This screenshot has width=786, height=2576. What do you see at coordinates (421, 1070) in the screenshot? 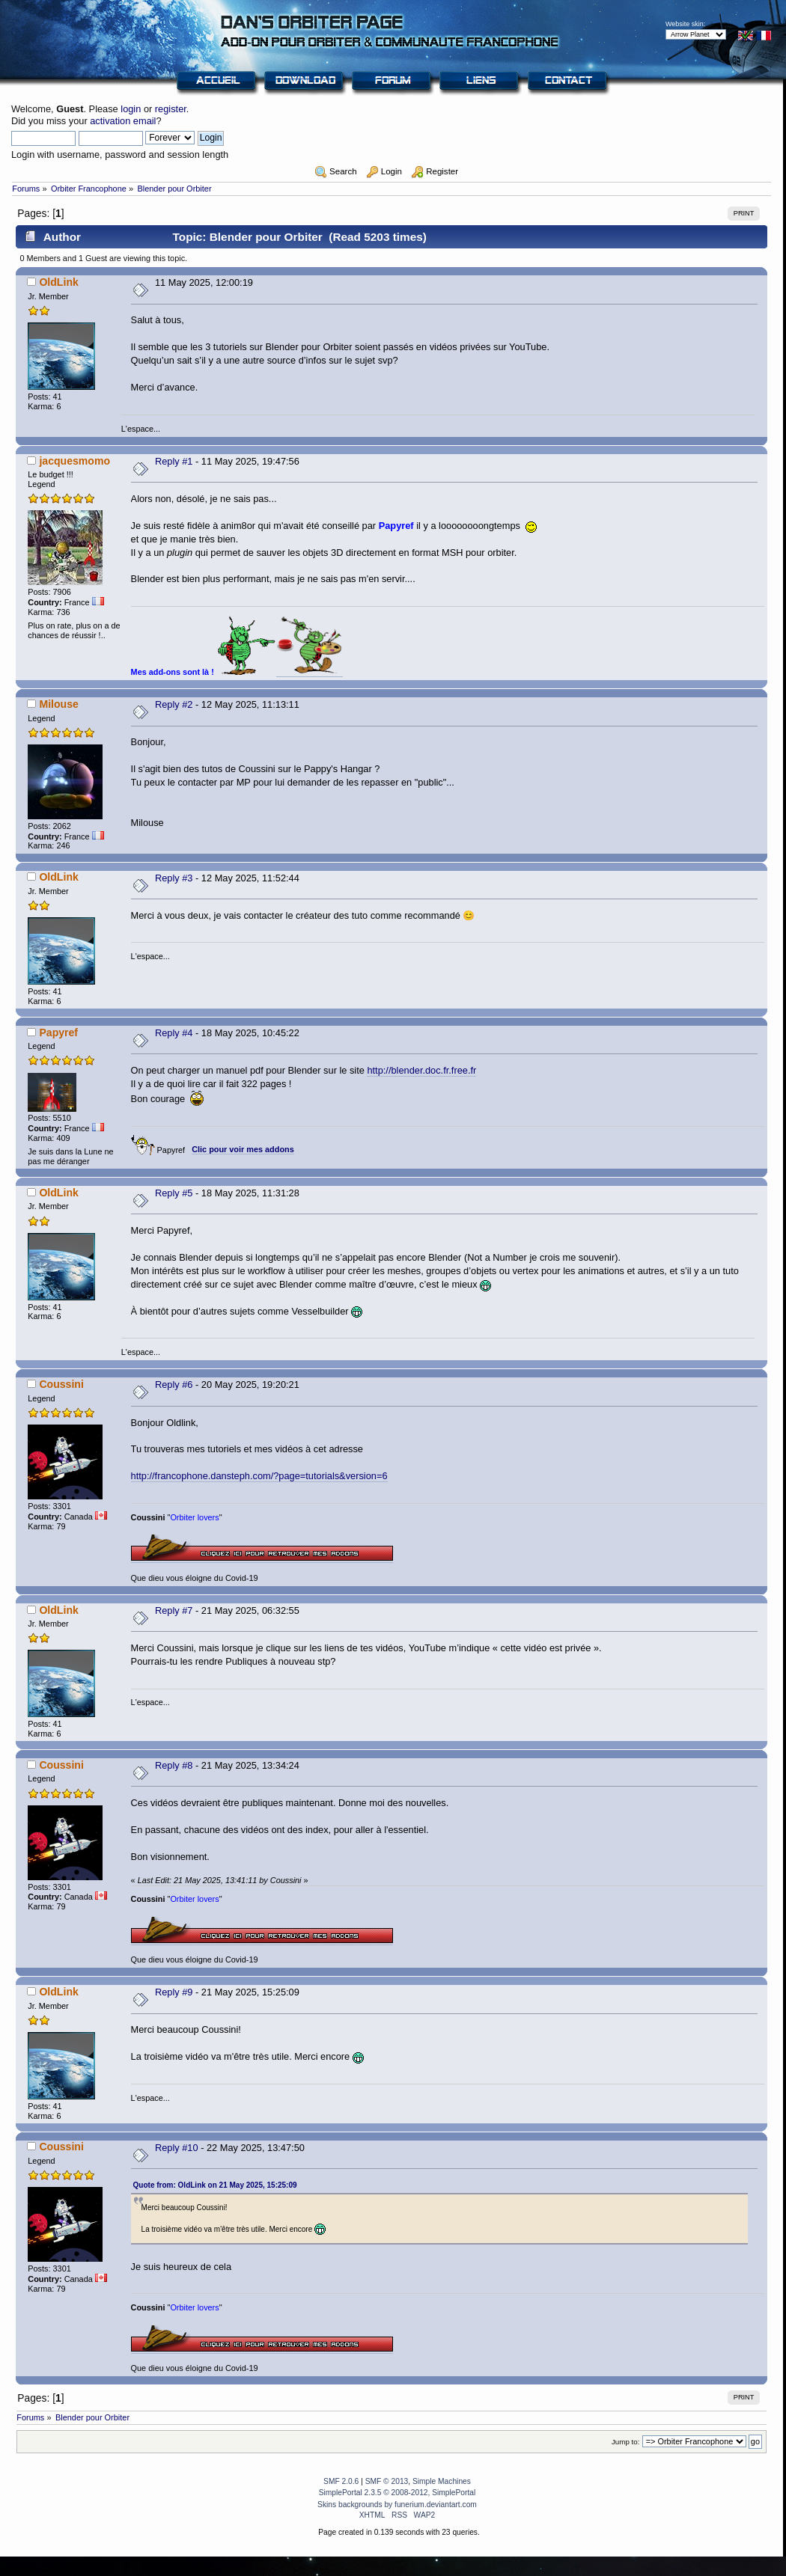
I see `http://blender.doc.fr.free.fr` at bounding box center [421, 1070].